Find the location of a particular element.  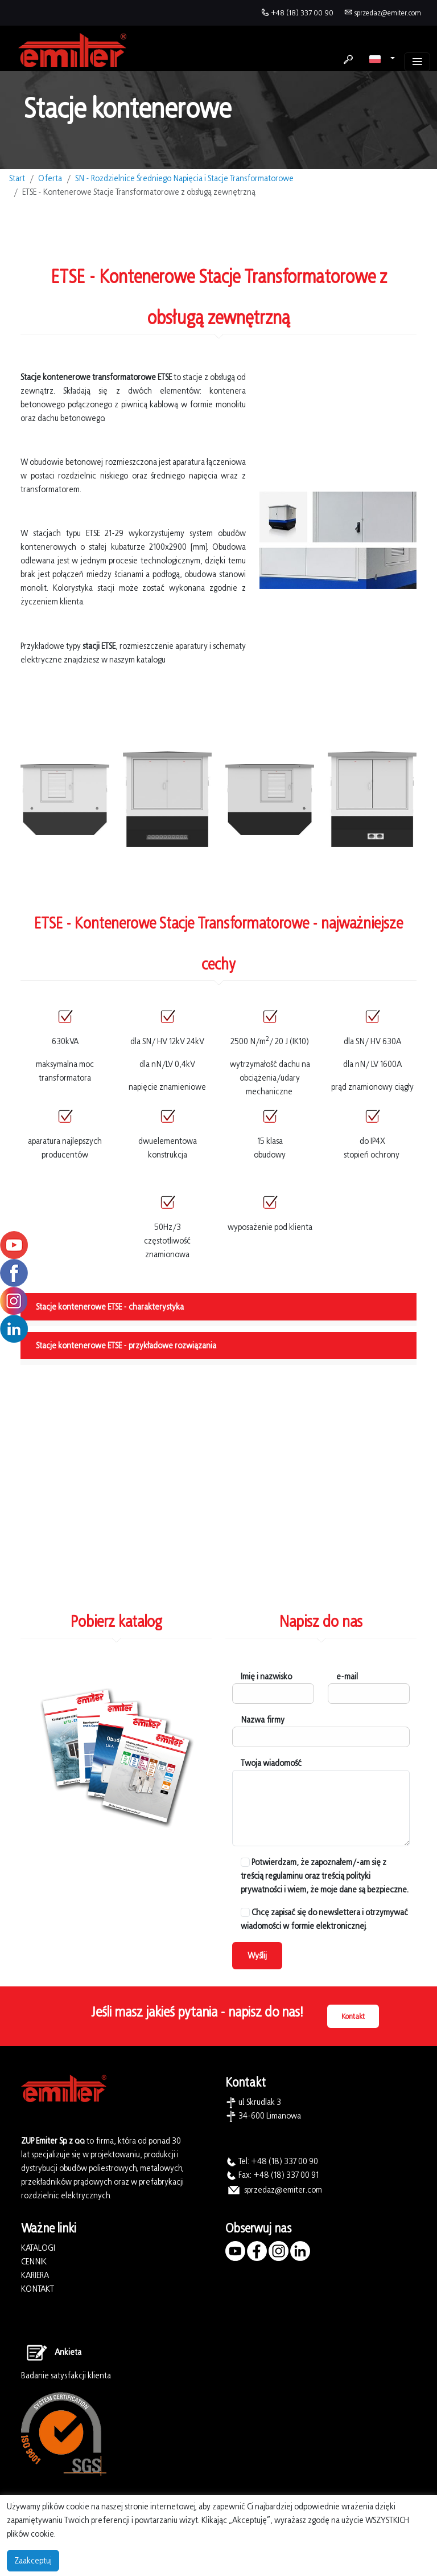

Kontakt is located at coordinates (353, 2016).